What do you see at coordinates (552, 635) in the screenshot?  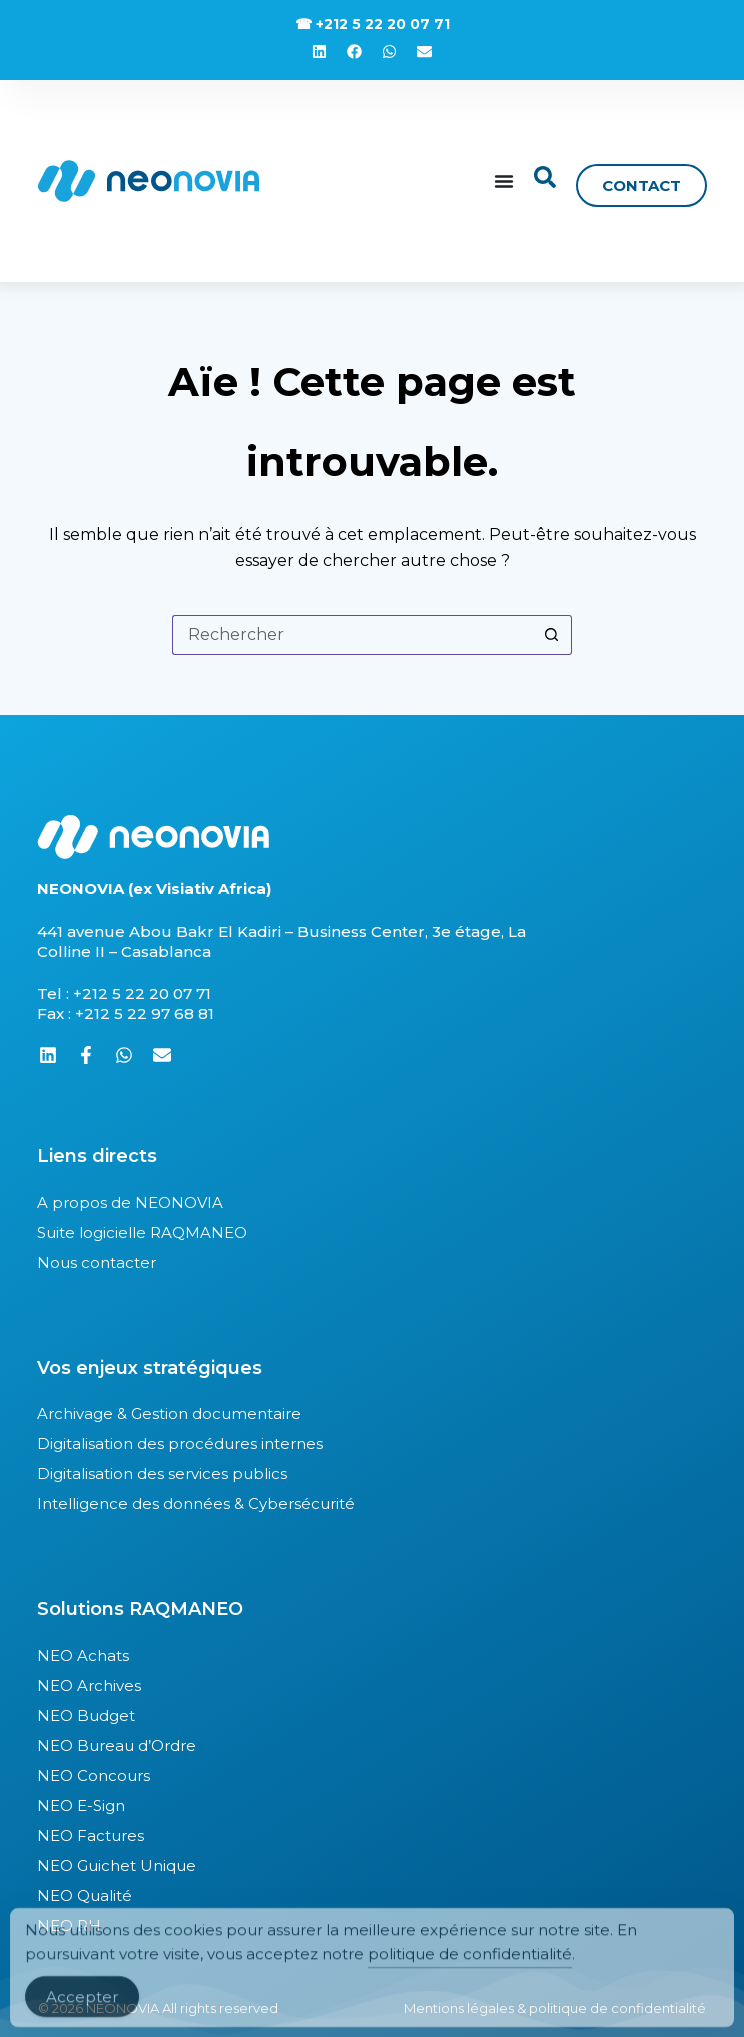 I see `[Bouton de recherche]` at bounding box center [552, 635].